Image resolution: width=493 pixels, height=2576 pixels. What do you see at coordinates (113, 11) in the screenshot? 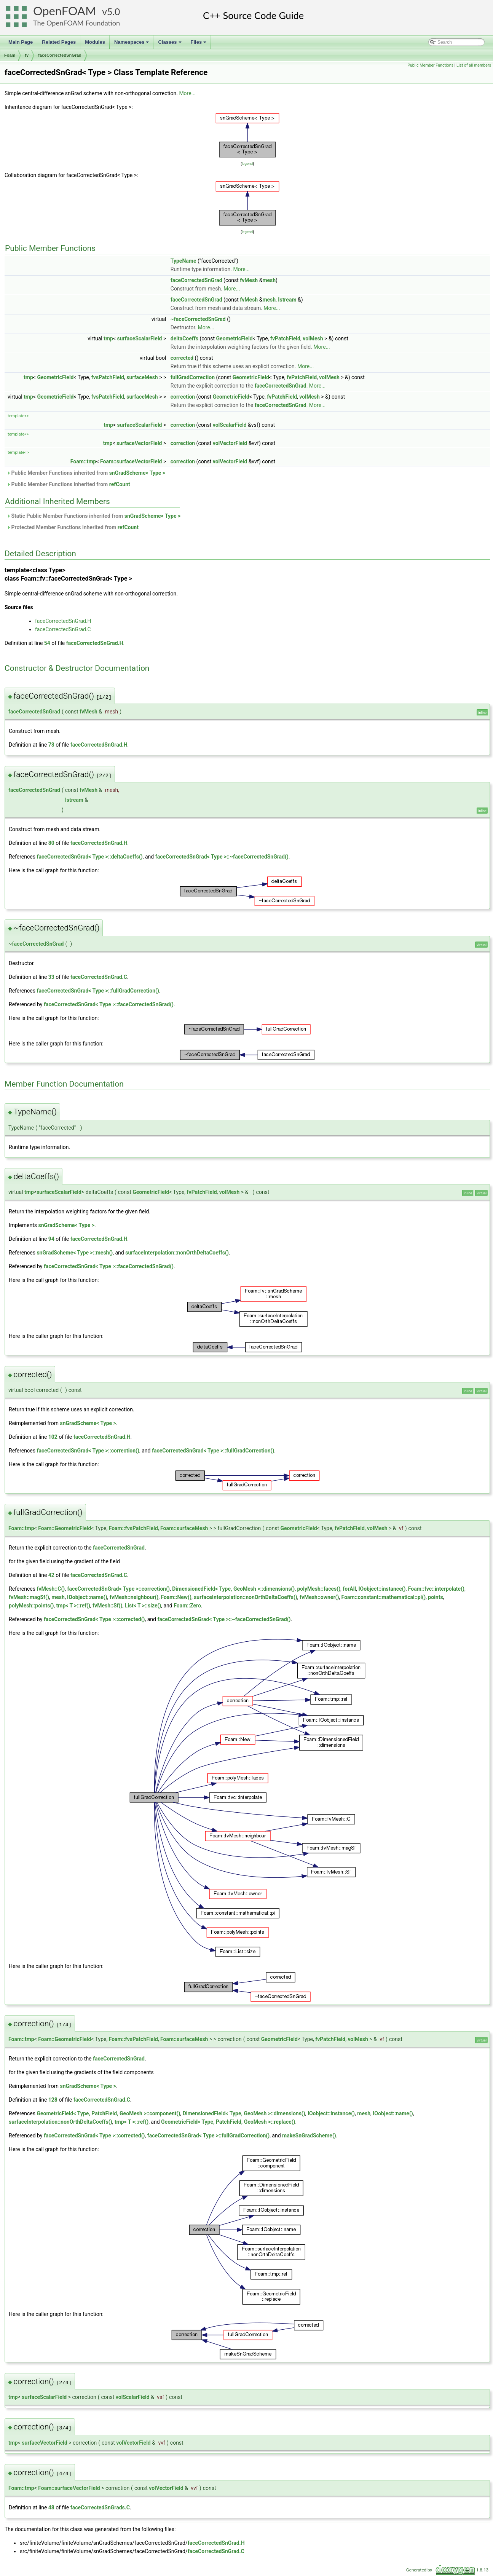
I see `5.0` at bounding box center [113, 11].